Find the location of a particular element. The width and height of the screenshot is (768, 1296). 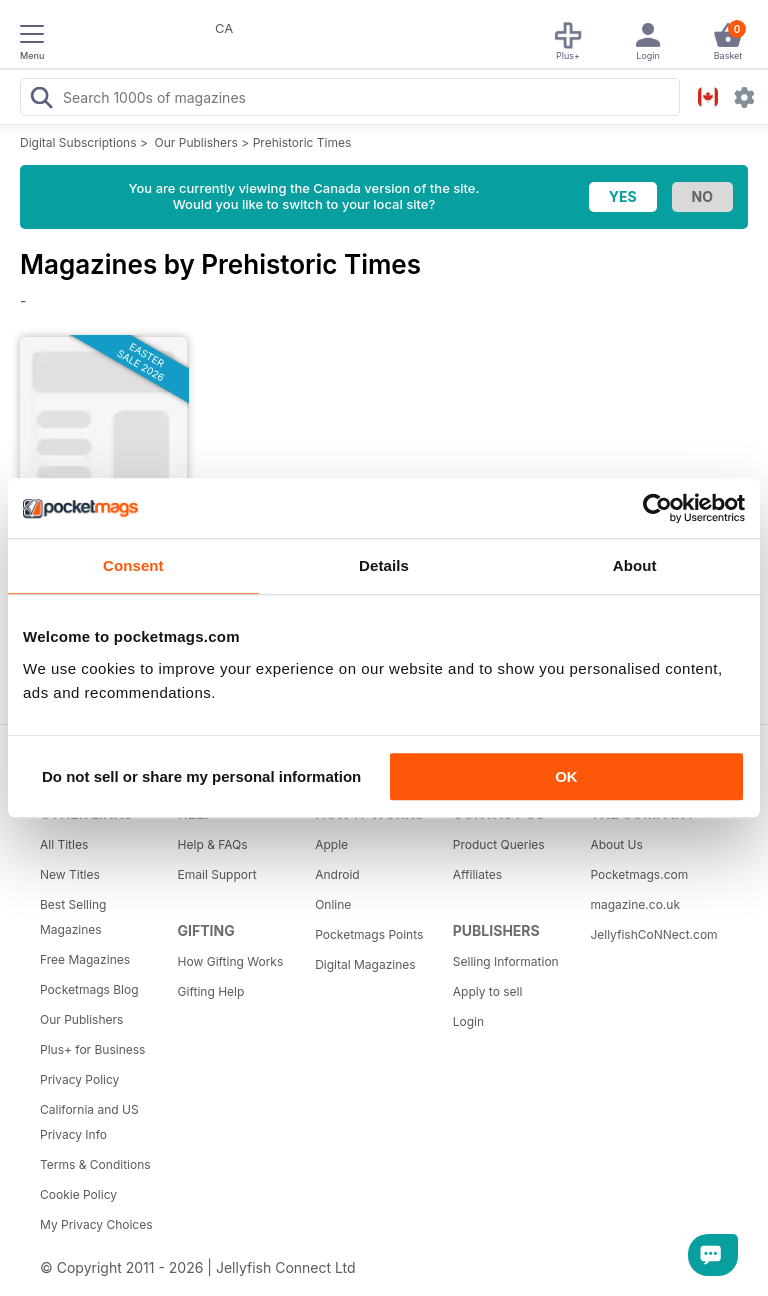

Gifting Help is located at coordinates (211, 991).